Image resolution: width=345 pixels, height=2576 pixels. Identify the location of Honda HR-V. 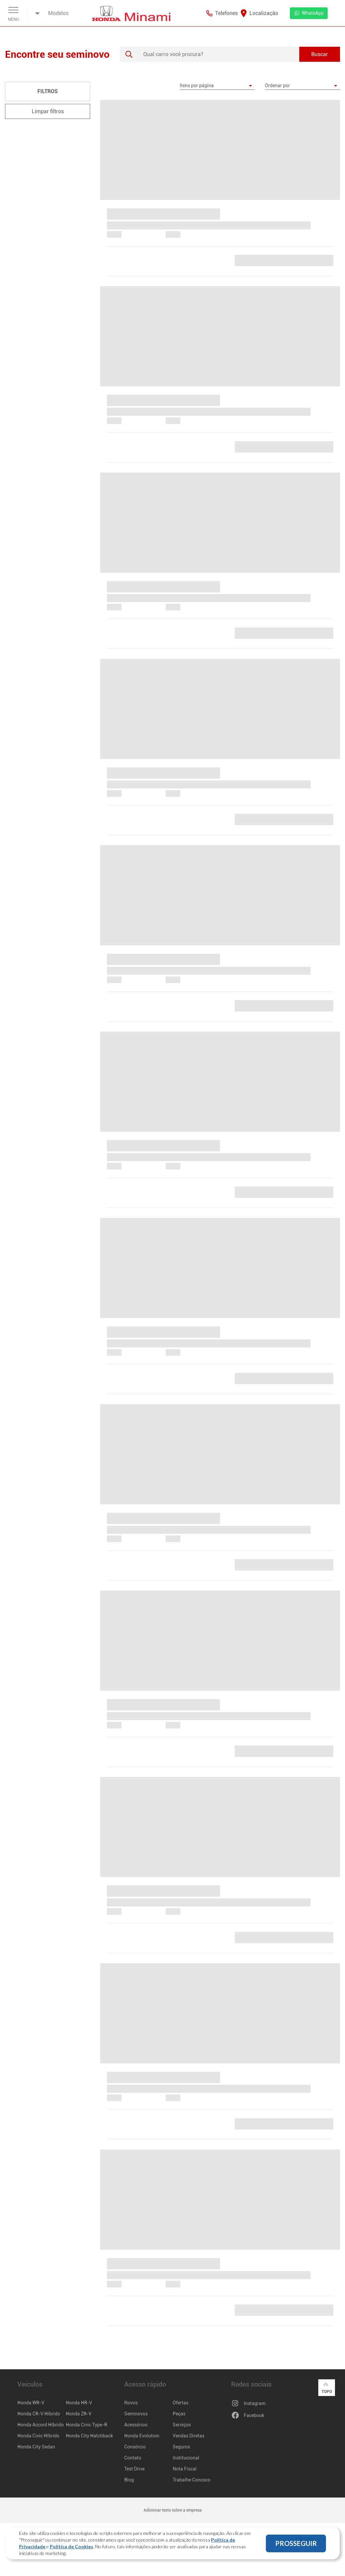
(79, 2402).